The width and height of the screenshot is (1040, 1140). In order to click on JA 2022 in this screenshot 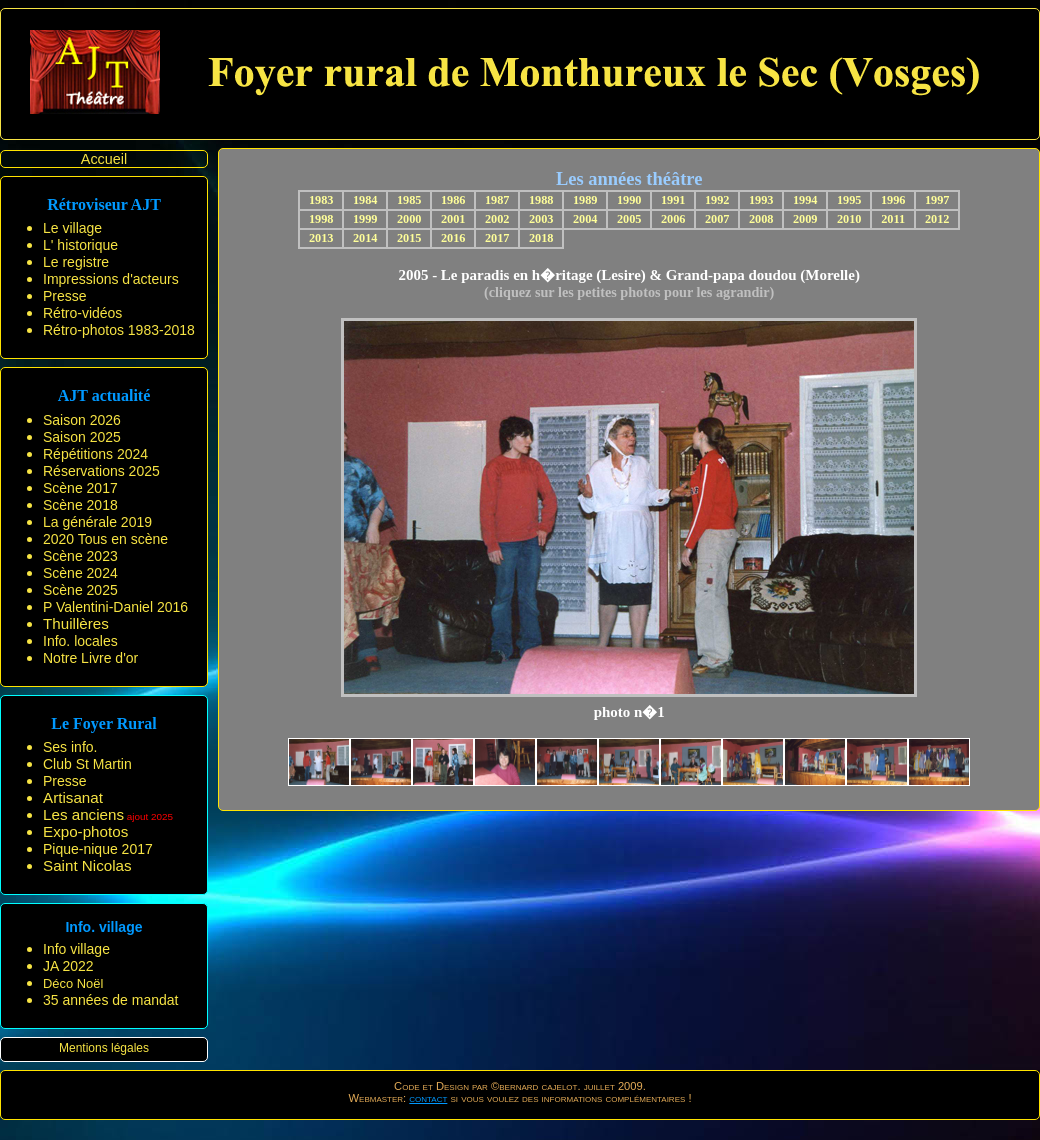, I will do `click(68, 966)`.